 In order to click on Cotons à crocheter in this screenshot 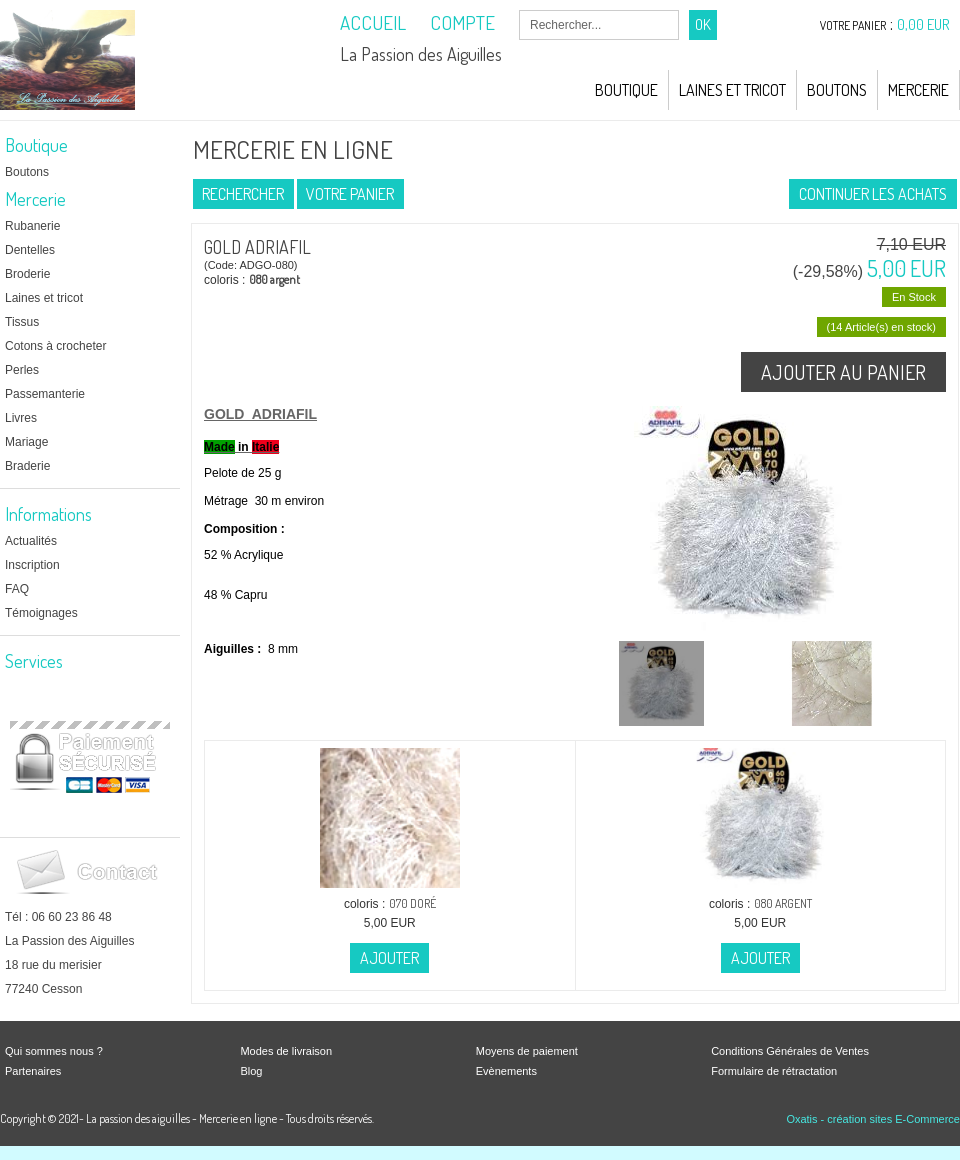, I will do `click(55, 346)`.